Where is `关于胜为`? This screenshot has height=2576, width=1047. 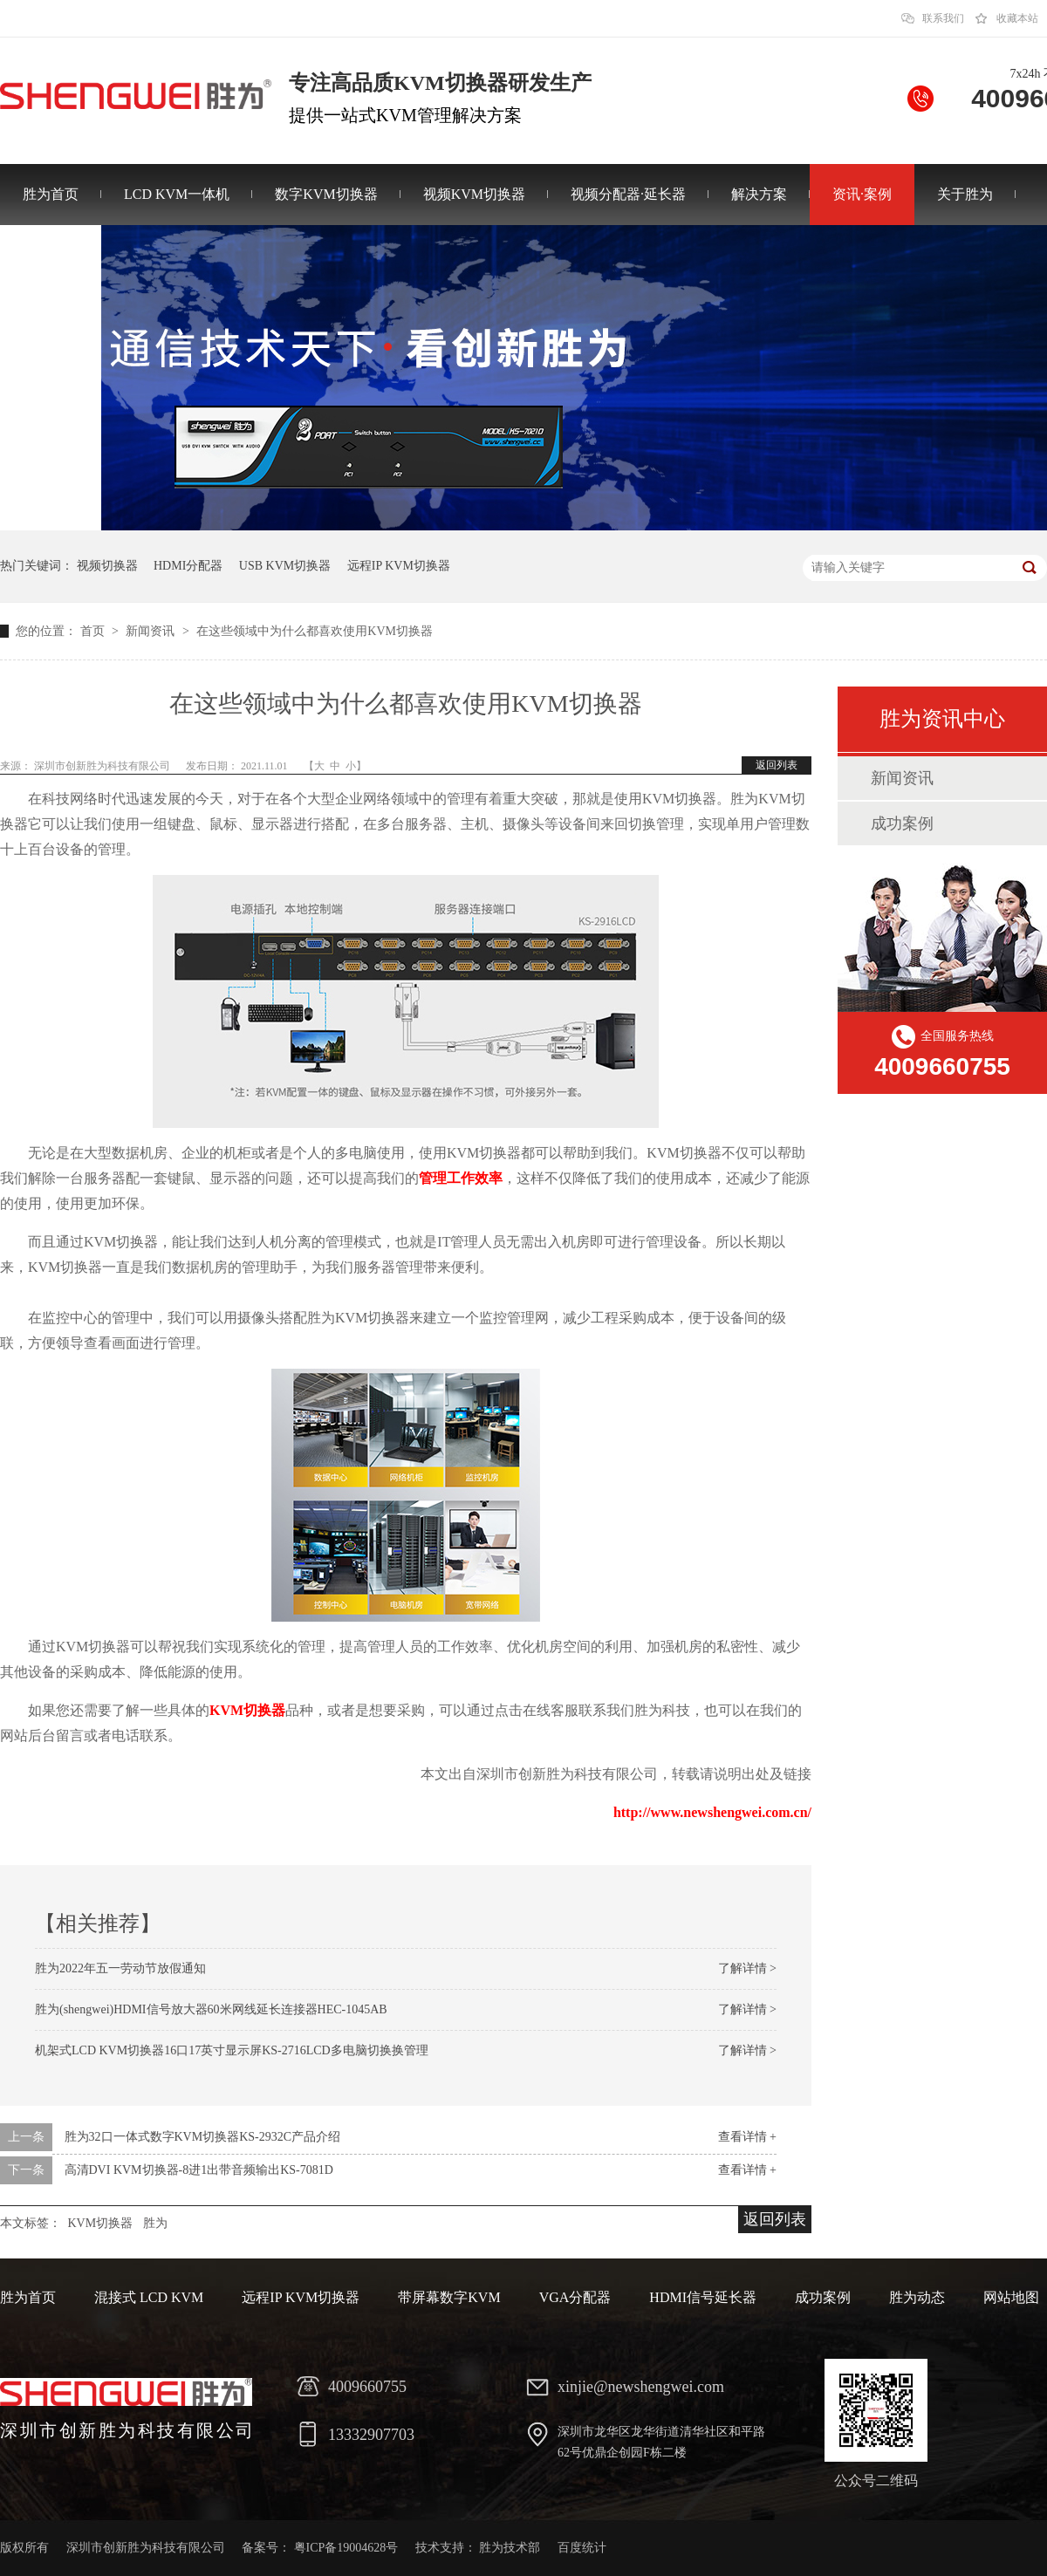
关于胜为 is located at coordinates (965, 194).